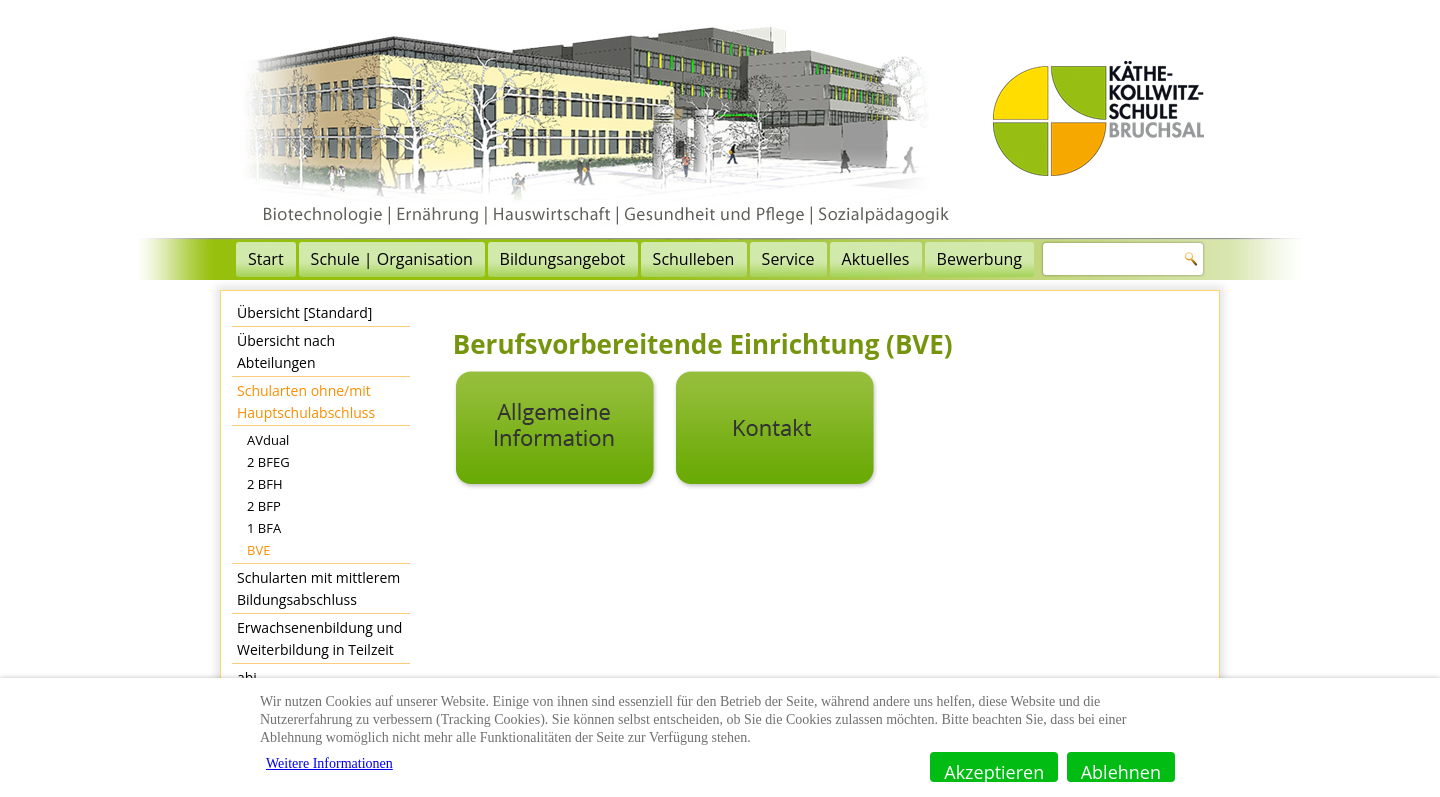  Describe the element at coordinates (268, 462) in the screenshot. I see `2 BFEG` at that location.